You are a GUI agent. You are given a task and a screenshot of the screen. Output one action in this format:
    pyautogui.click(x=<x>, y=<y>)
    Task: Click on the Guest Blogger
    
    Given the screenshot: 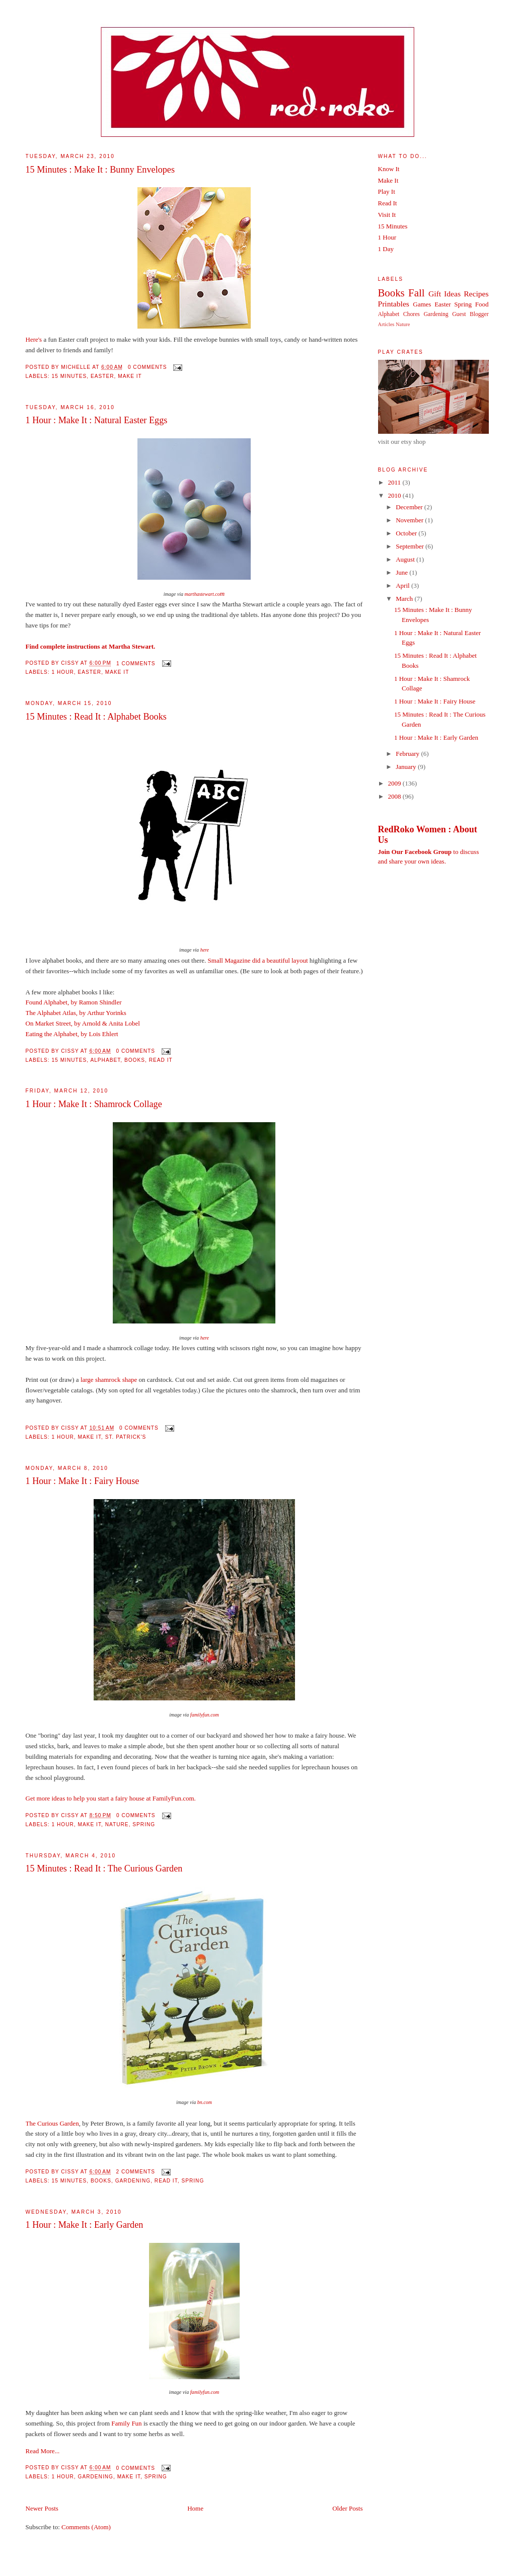 What is the action you would take?
    pyautogui.click(x=470, y=314)
    